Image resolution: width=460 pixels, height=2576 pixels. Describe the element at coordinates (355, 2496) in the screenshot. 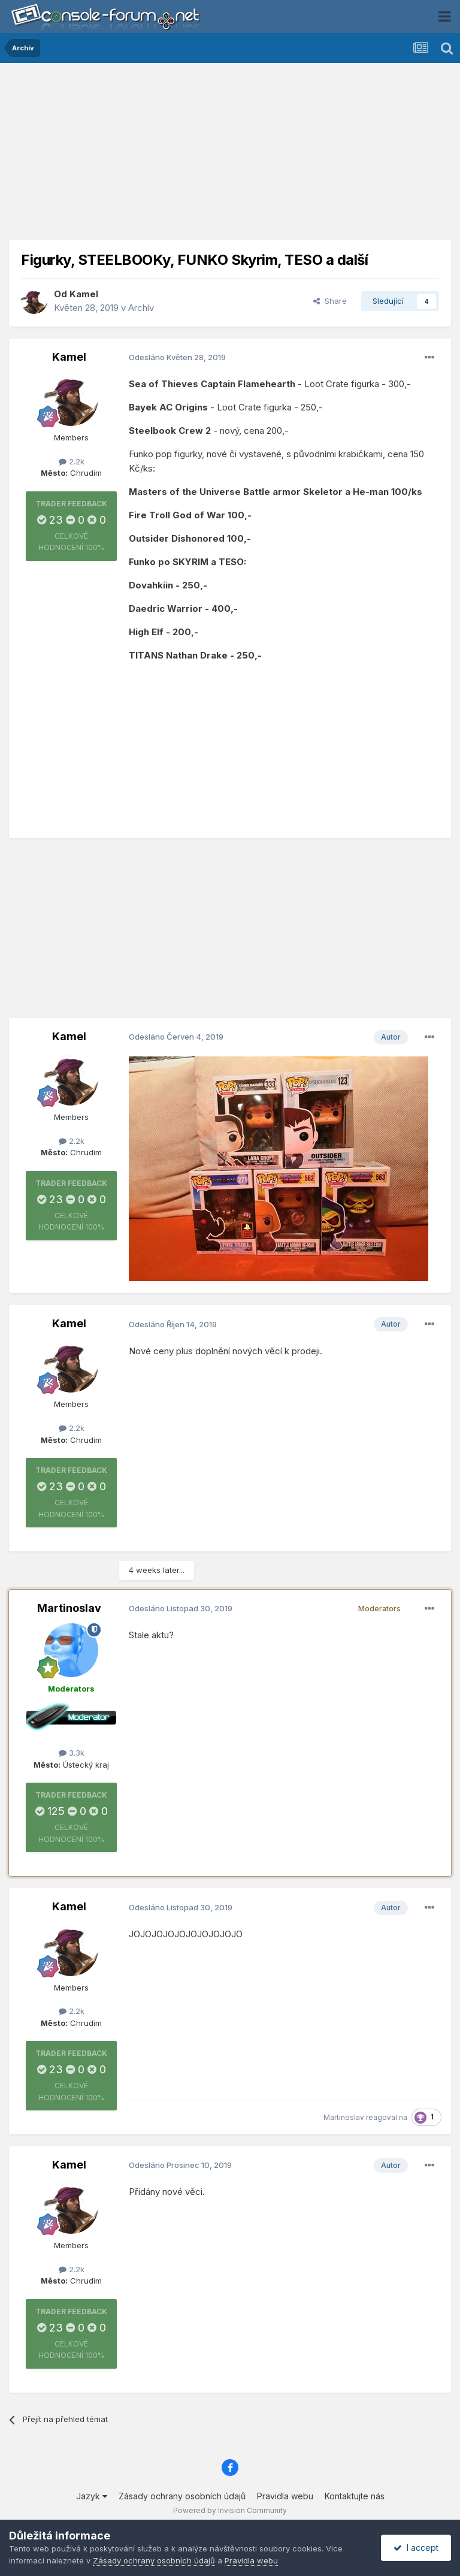

I see `Kontaktujte nás` at that location.